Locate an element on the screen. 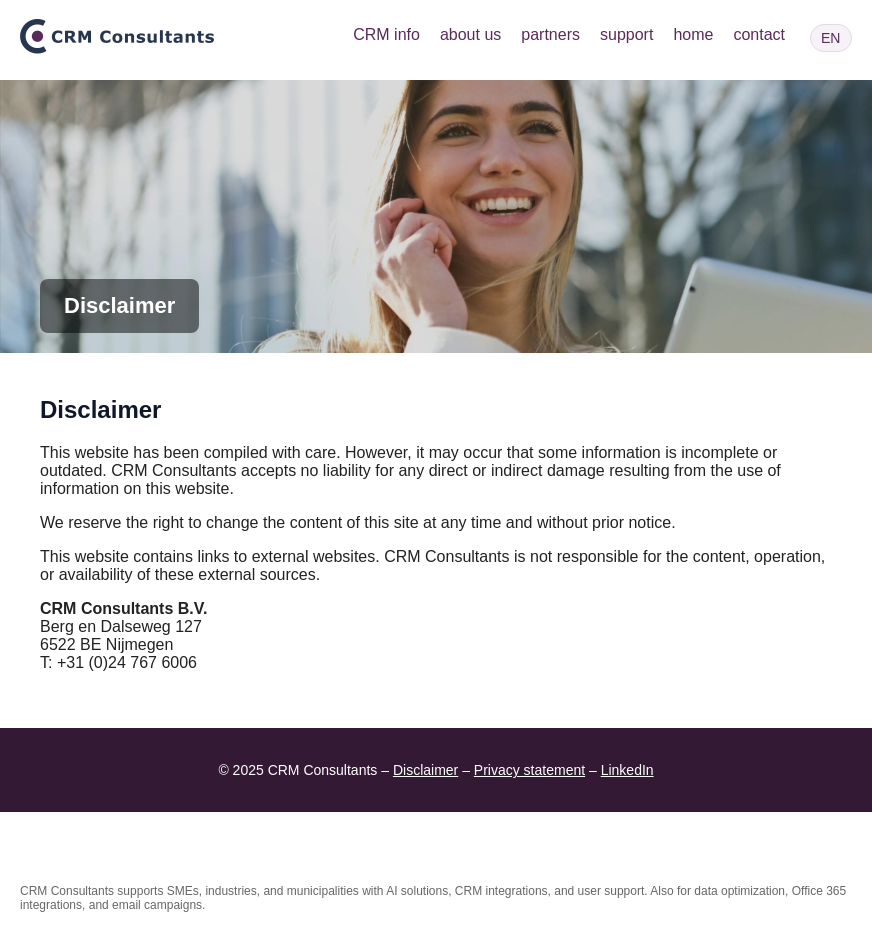 Image resolution: width=872 pixels, height=944 pixels. about us is located at coordinates (470, 34).